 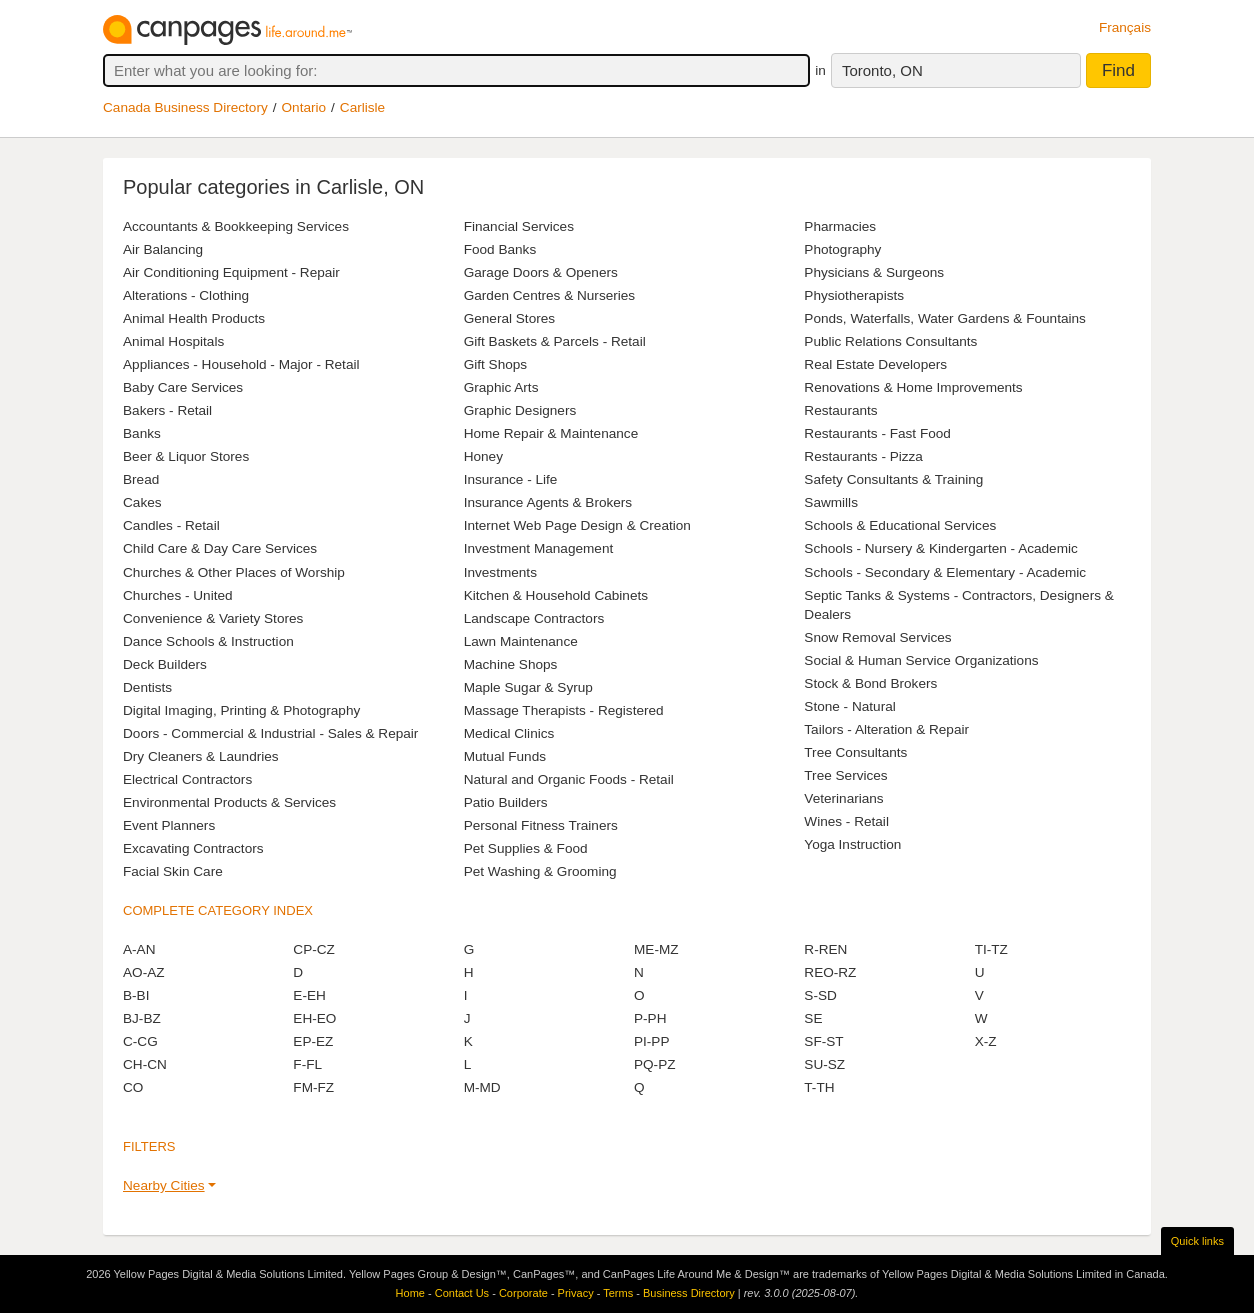 I want to click on General Stores, so click(x=509, y=318).